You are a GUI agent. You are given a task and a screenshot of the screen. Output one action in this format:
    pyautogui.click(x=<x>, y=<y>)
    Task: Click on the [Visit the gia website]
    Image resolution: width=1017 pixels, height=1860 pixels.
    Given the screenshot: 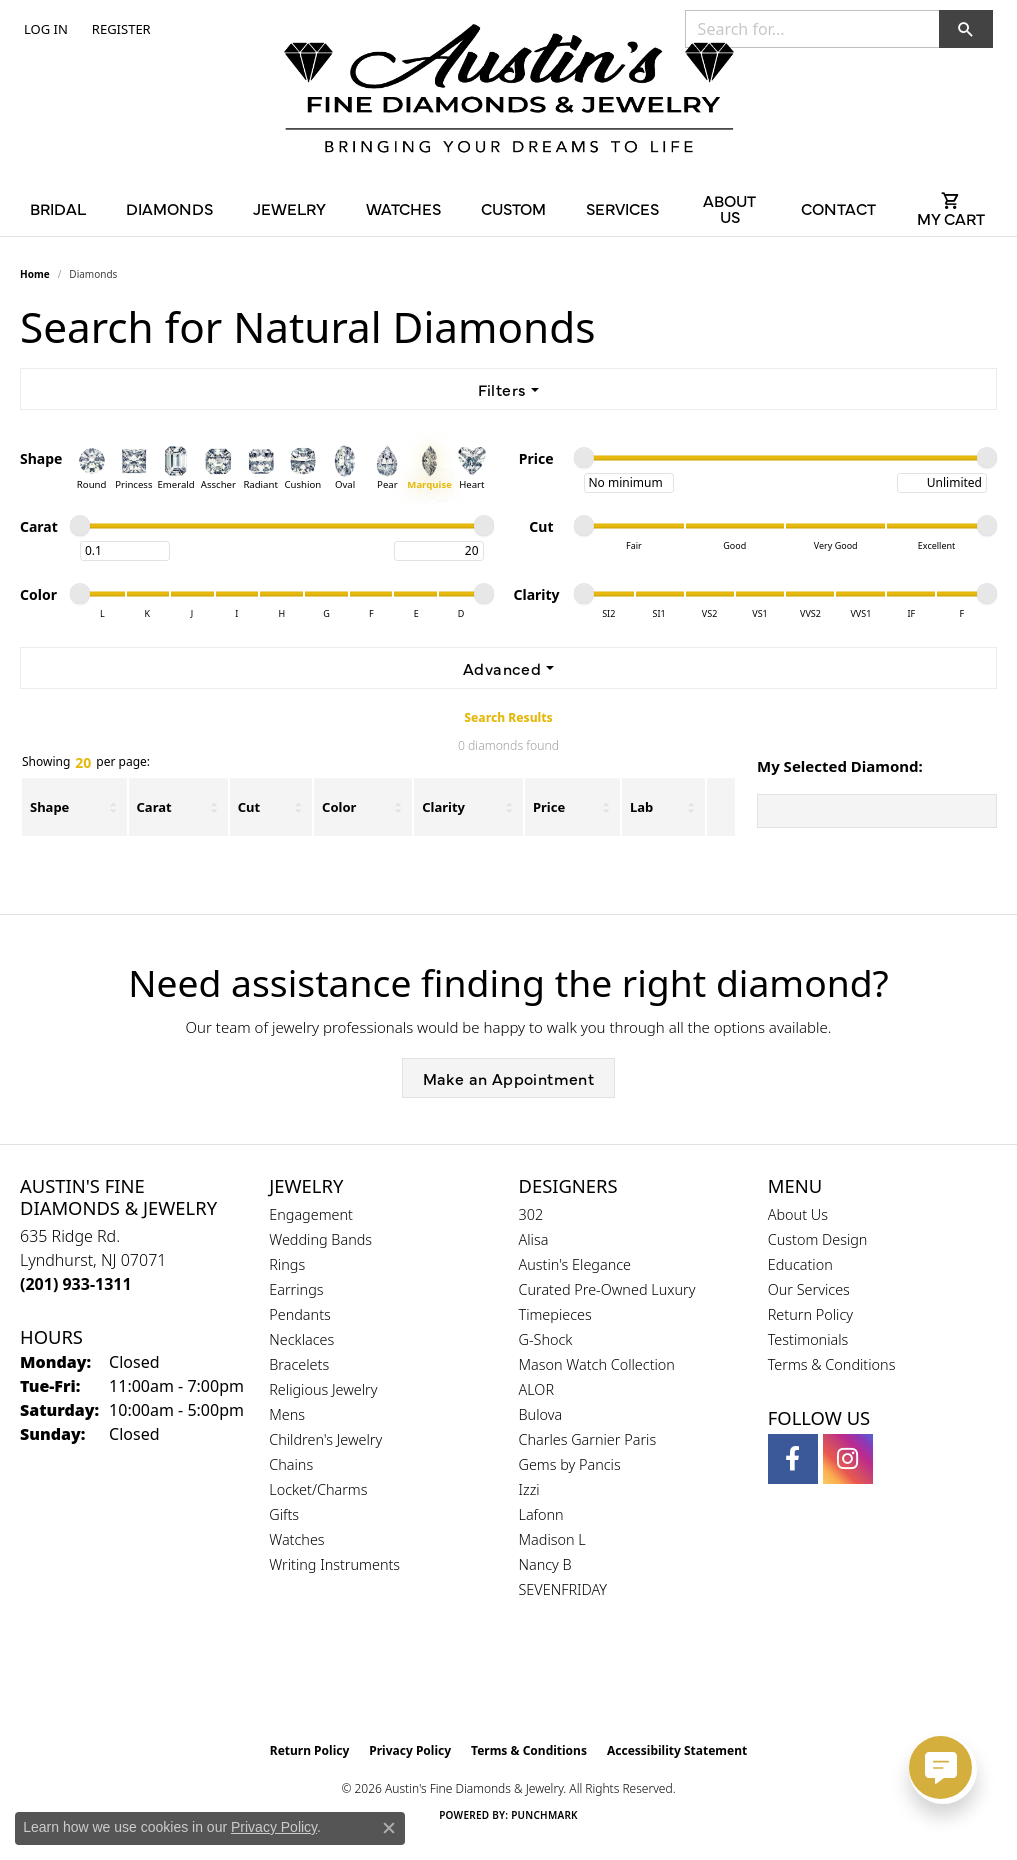 What is the action you would take?
    pyautogui.click(x=461, y=1682)
    